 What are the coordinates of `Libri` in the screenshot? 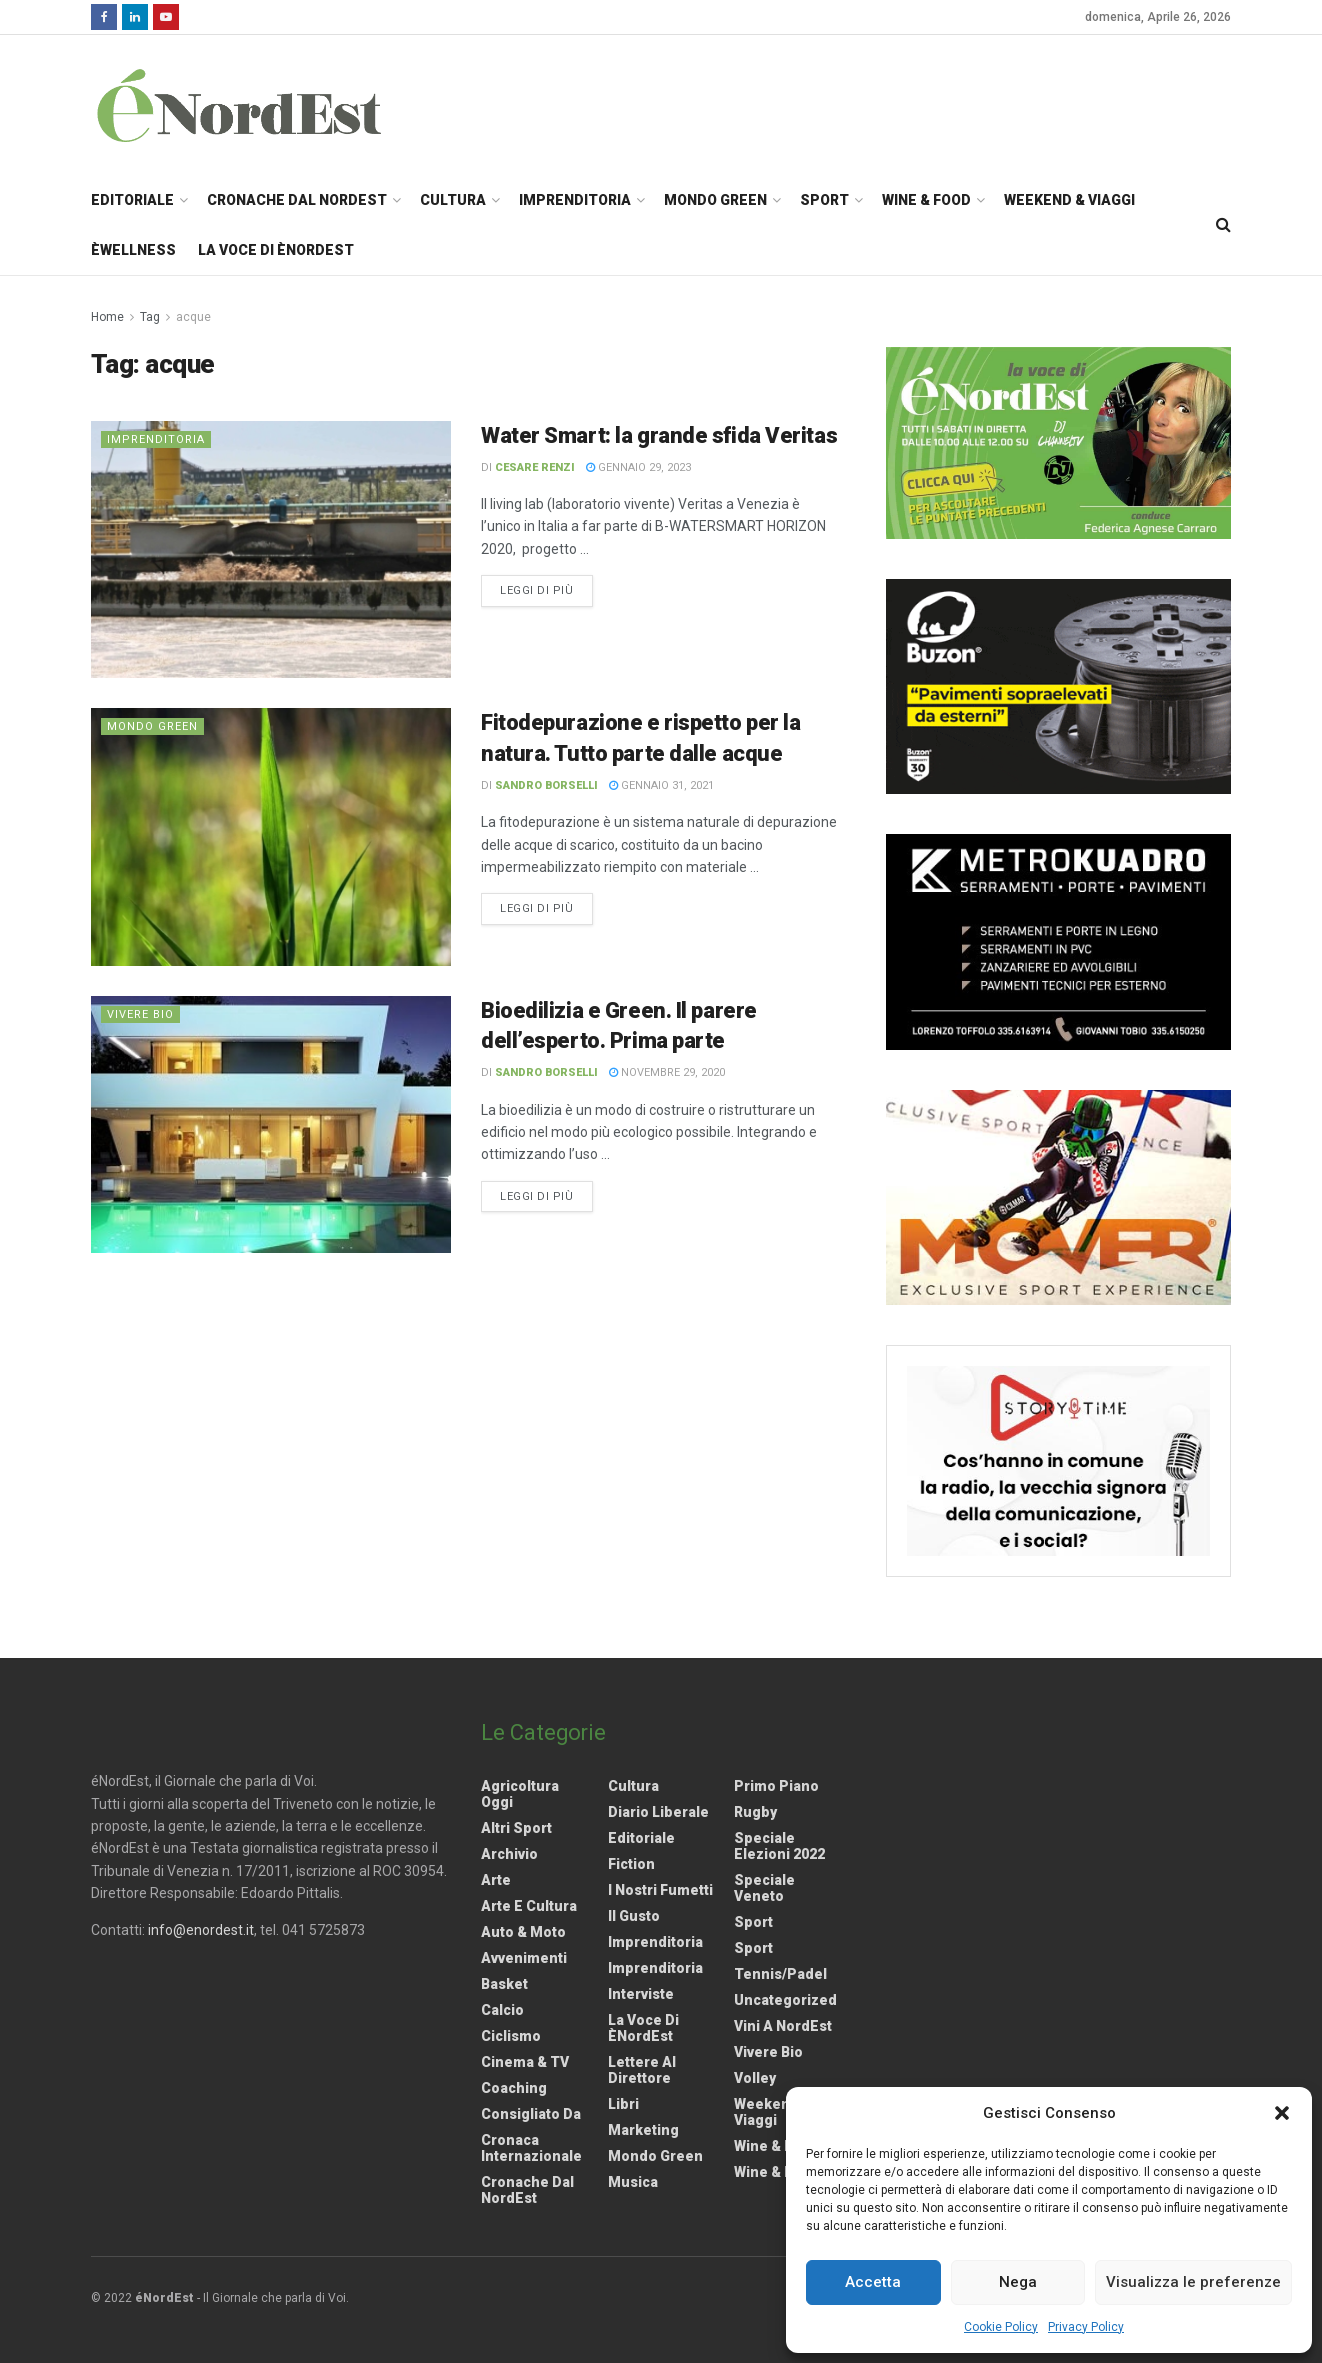 It's located at (623, 2104).